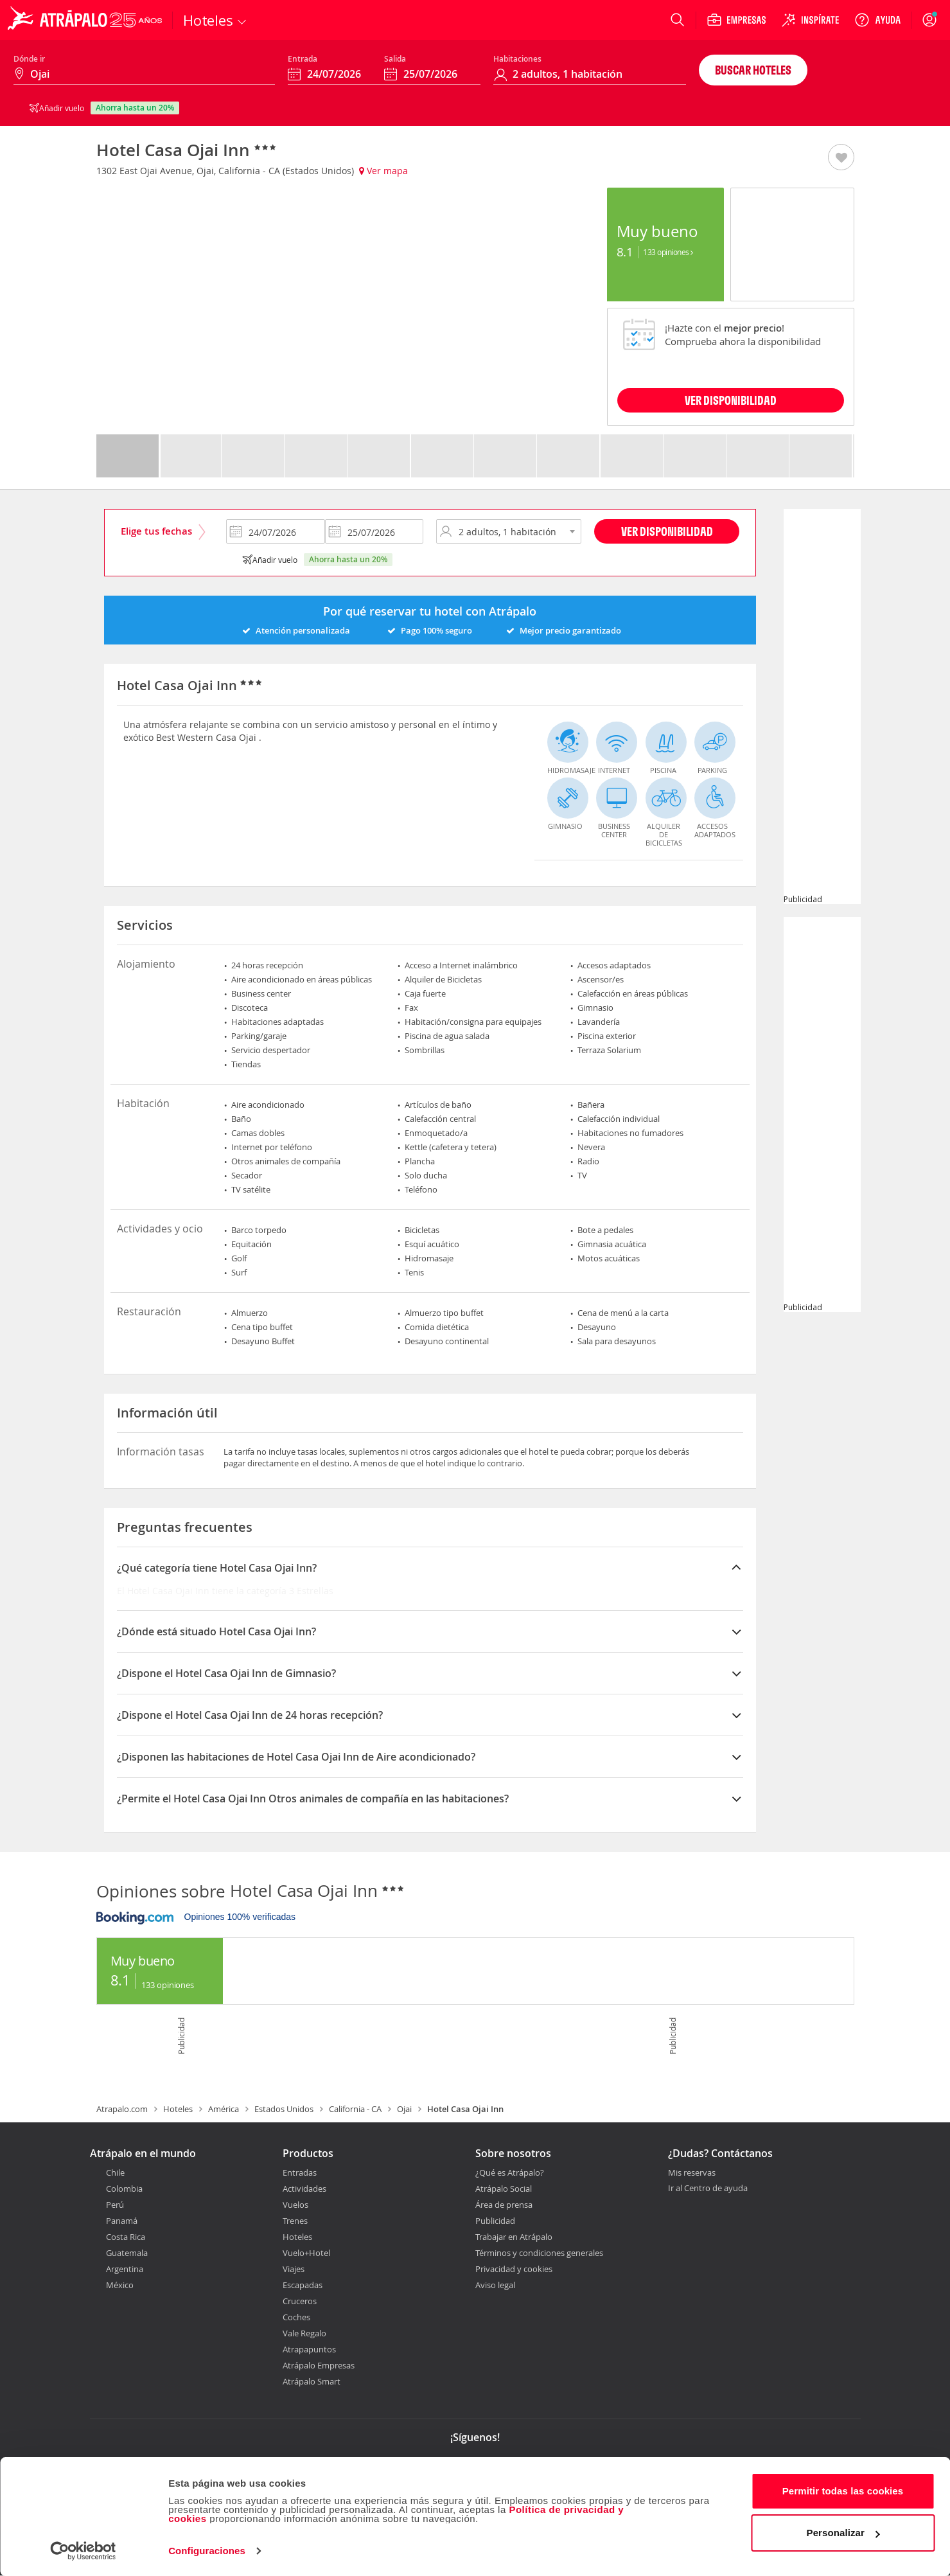  I want to click on California - CA, so click(355, 2109).